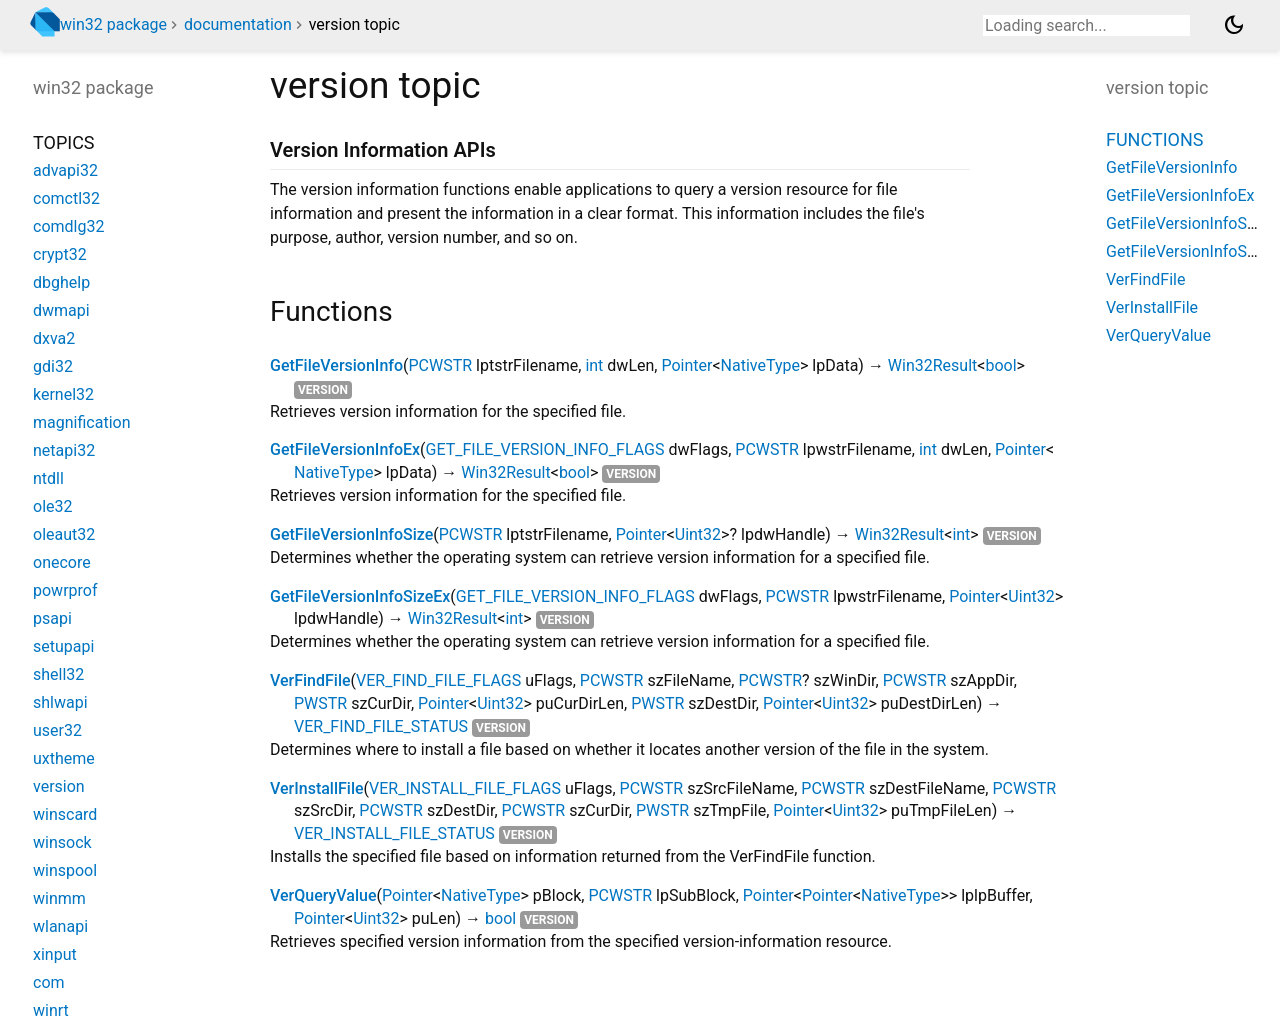  I want to click on winspool, so click(65, 870).